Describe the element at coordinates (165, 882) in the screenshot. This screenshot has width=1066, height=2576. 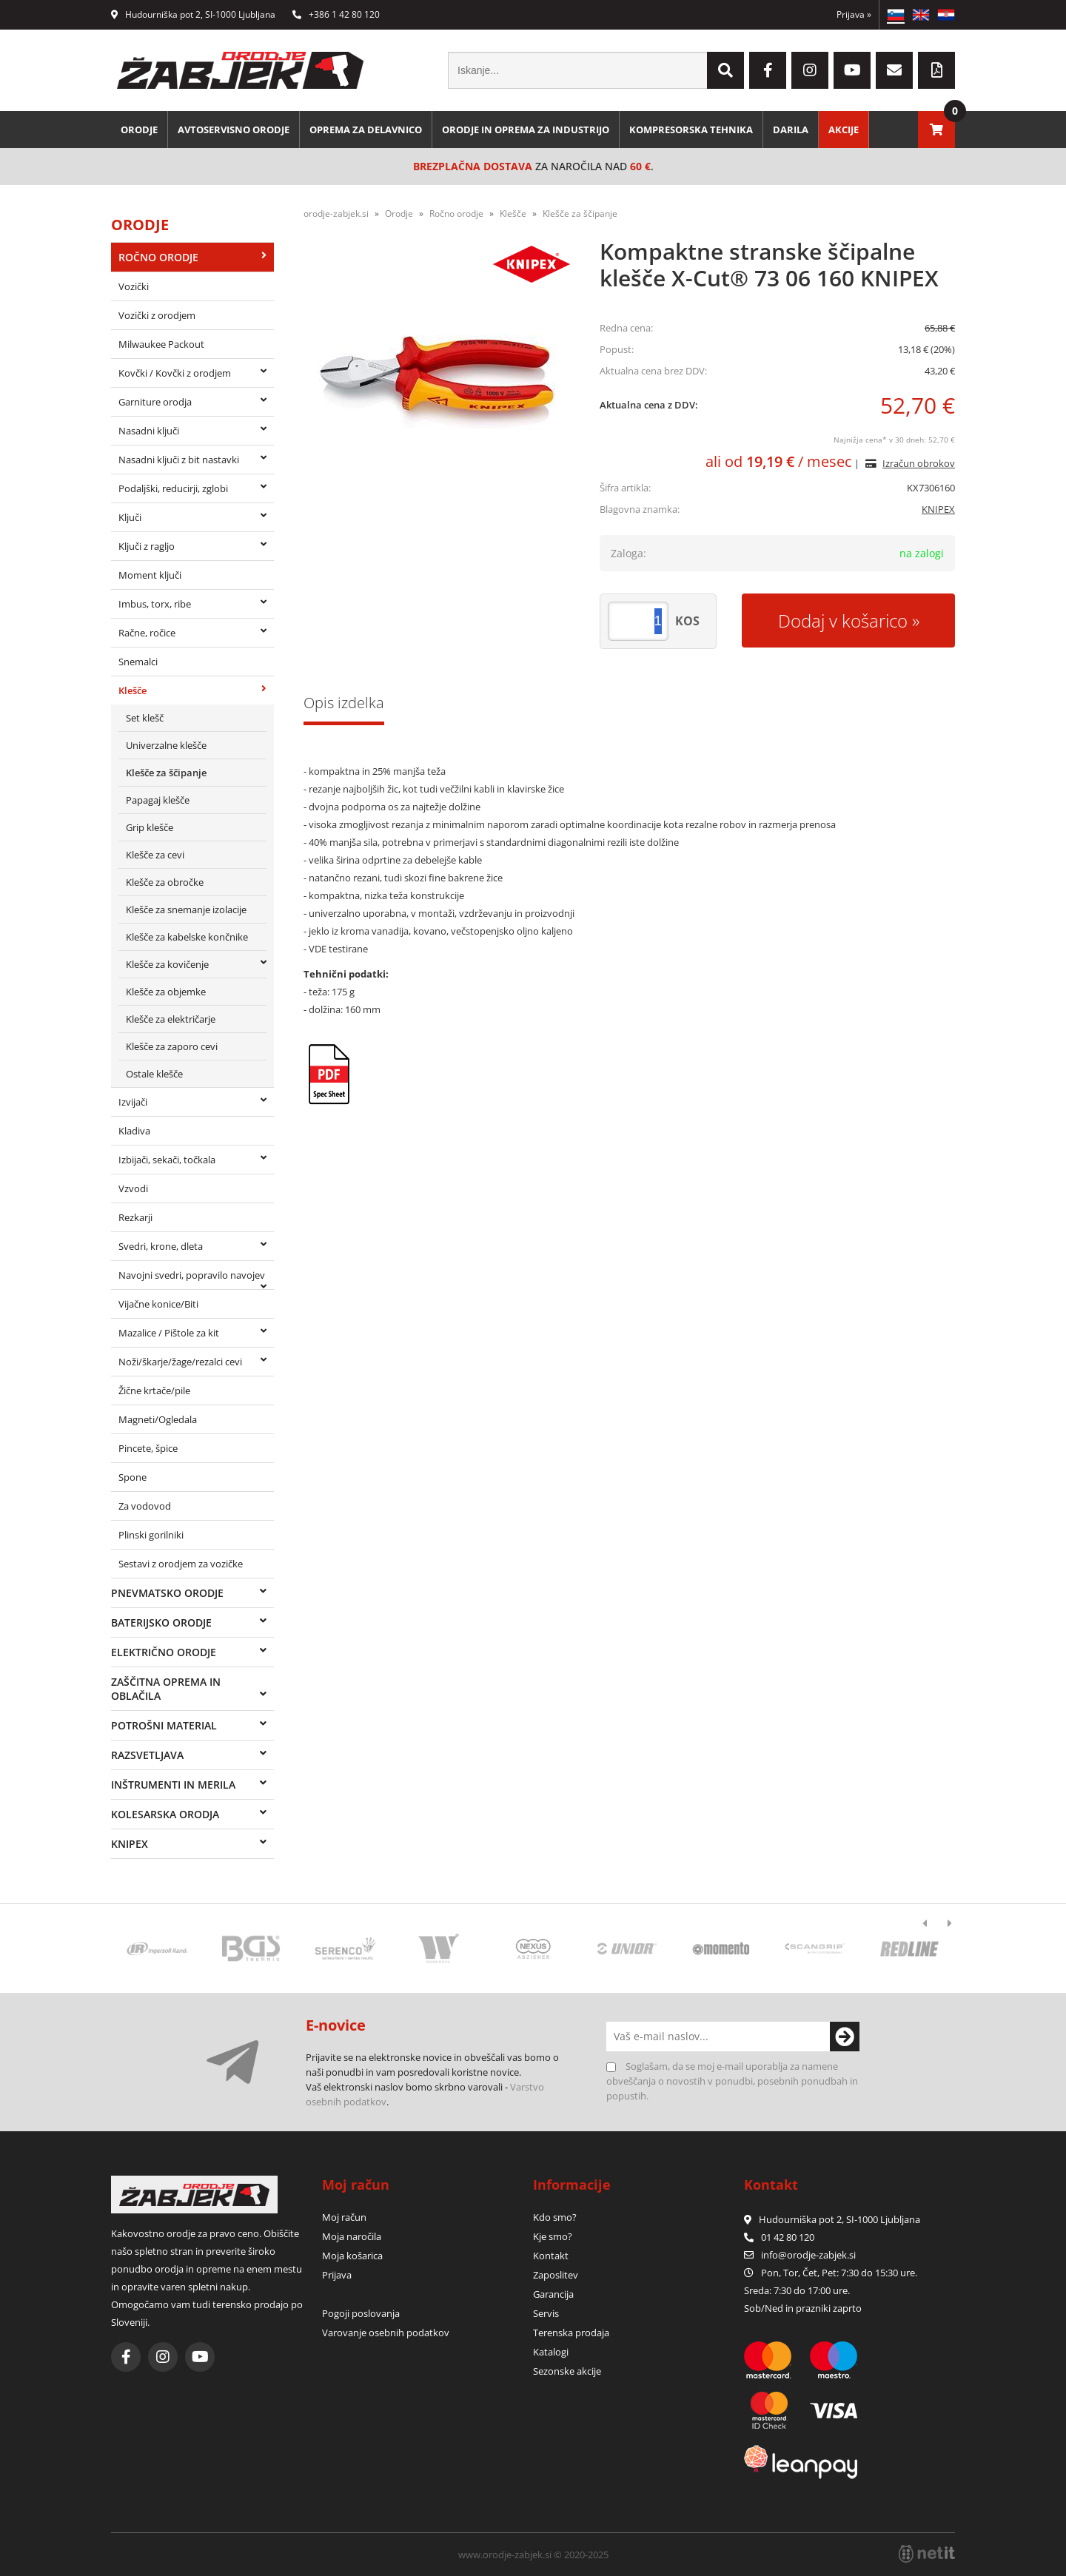
I see `Klešče za obročke` at that location.